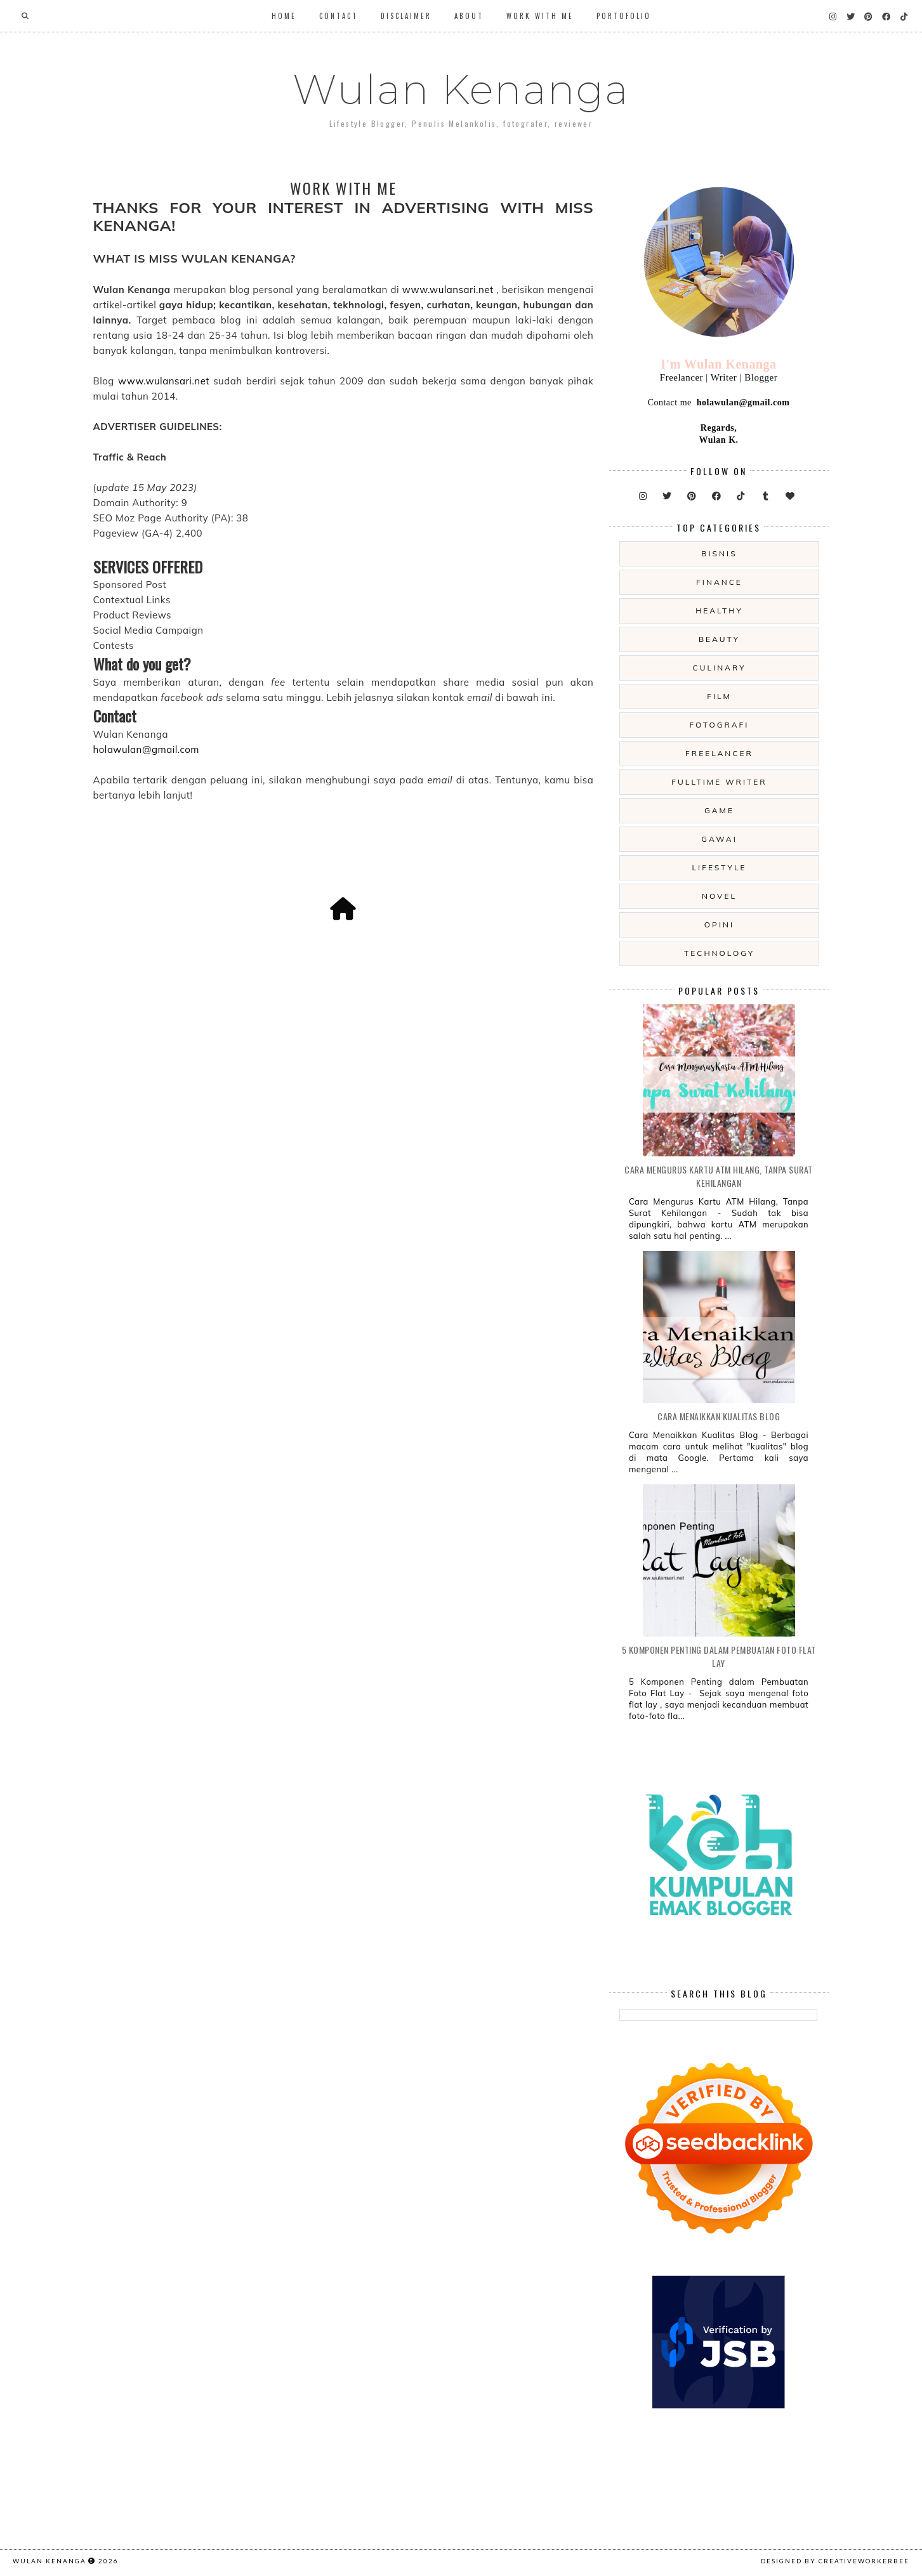 This screenshot has height=2576, width=922. What do you see at coordinates (448, 290) in the screenshot?
I see `www.wulansari.net` at bounding box center [448, 290].